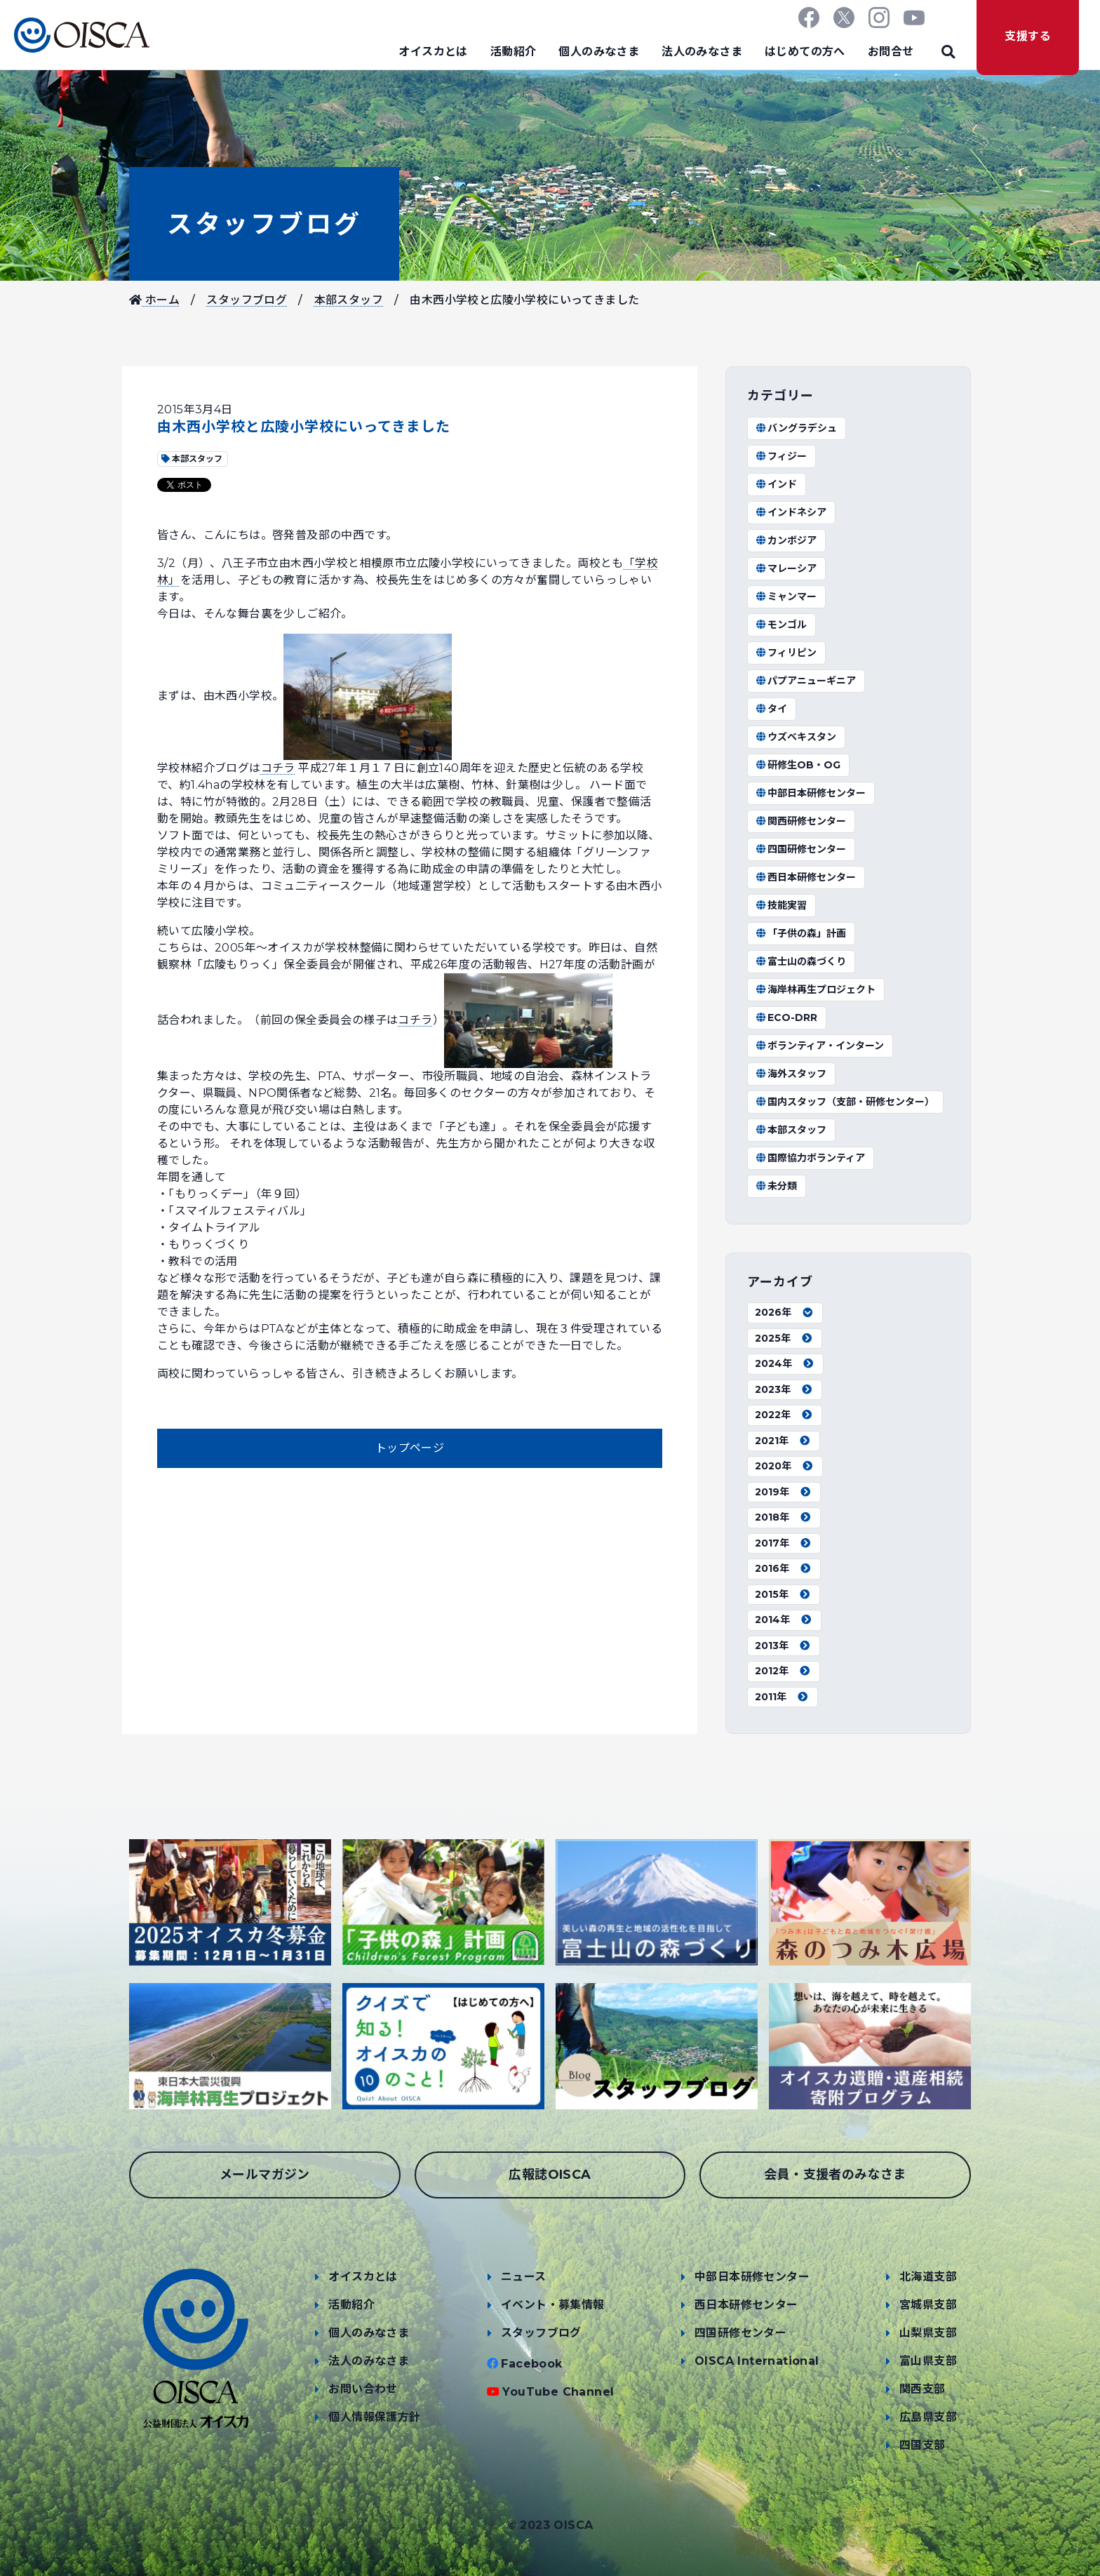 This screenshot has width=1100, height=2576. What do you see at coordinates (796, 428) in the screenshot?
I see `バングラデシュ` at bounding box center [796, 428].